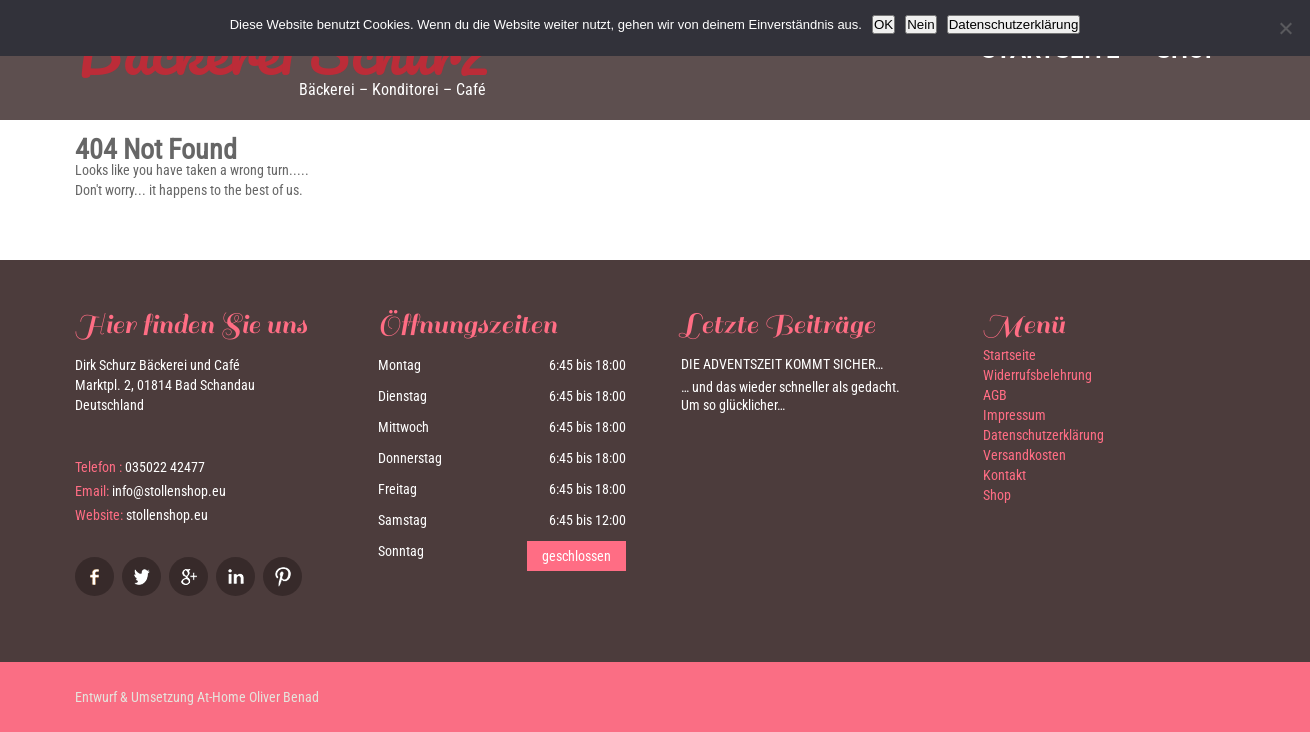  I want to click on Die Adventszeit kommt sicher…, so click(782, 364).